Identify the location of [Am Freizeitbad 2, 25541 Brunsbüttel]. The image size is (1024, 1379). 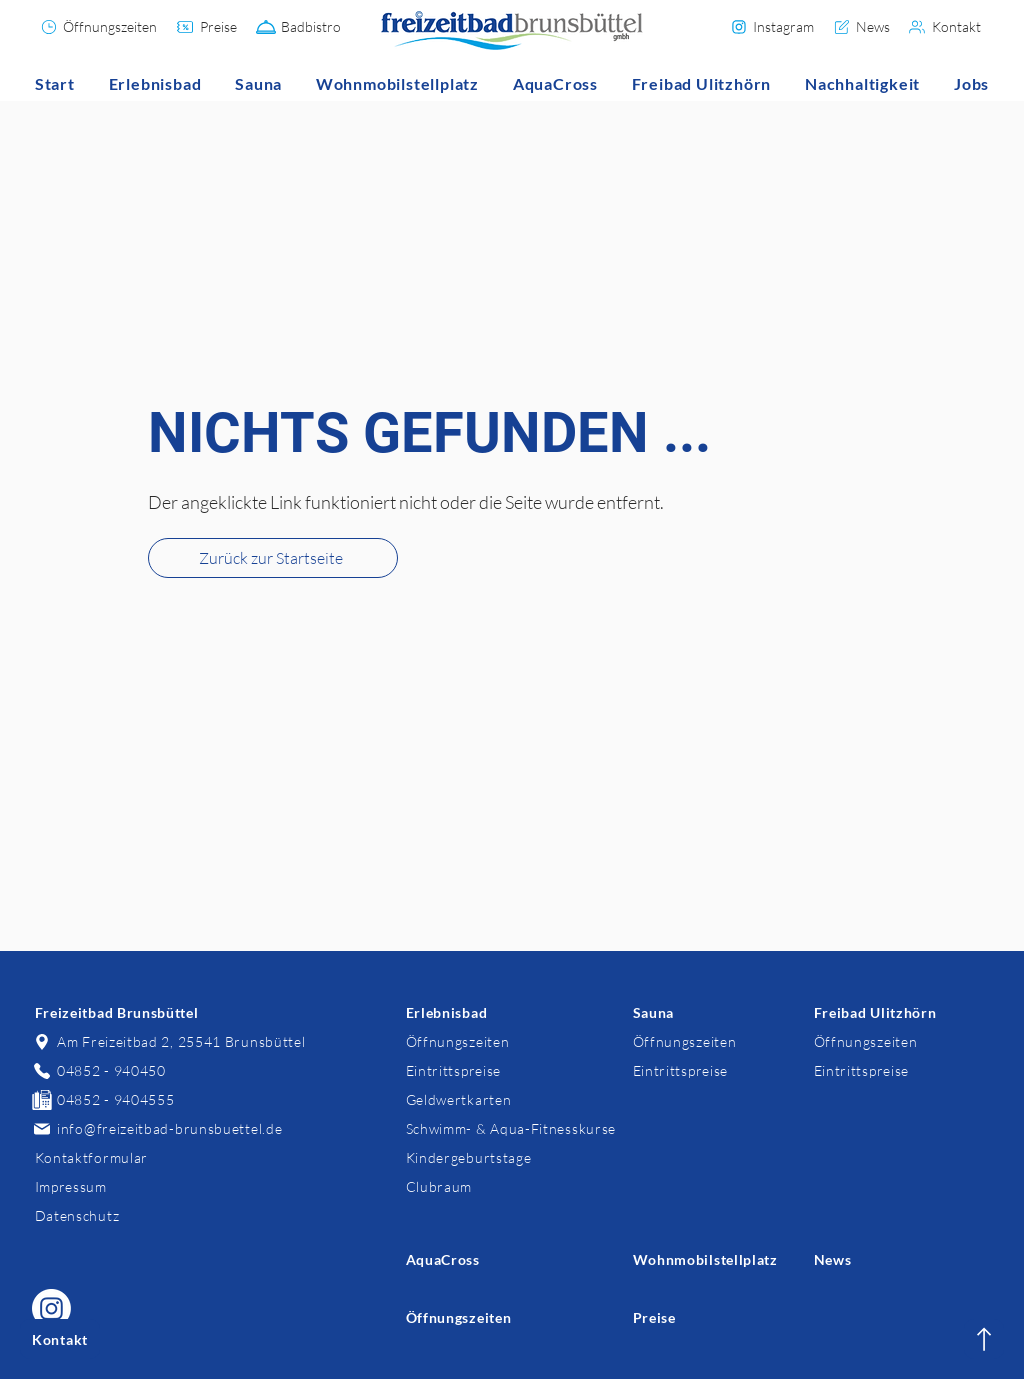
(169, 1041).